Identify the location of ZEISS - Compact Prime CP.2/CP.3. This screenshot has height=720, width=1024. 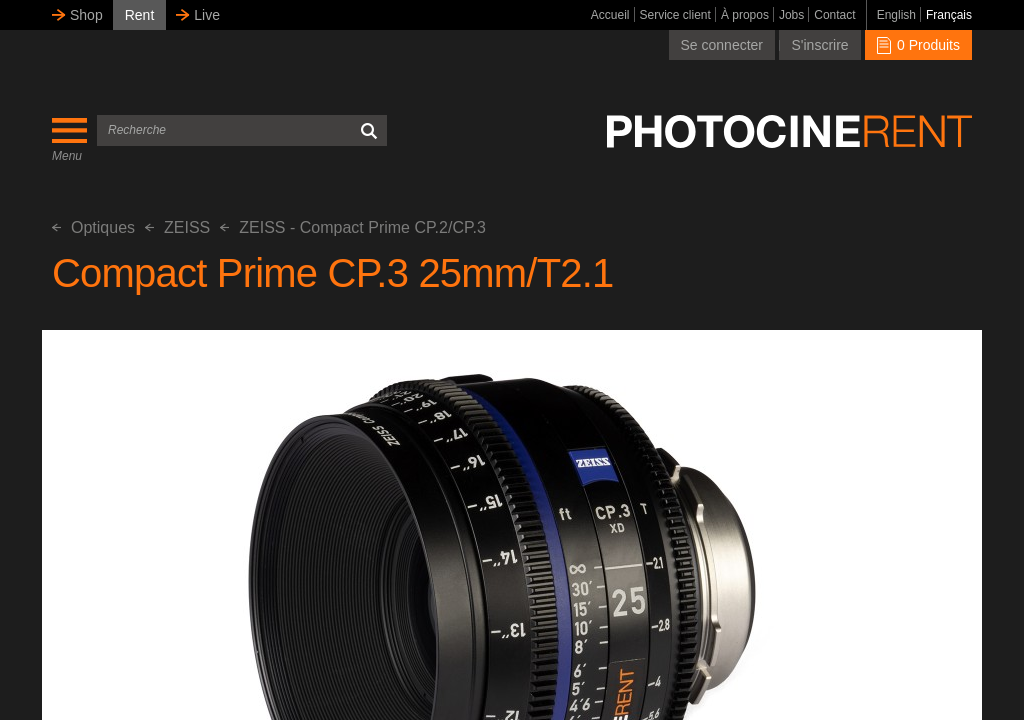
(353, 227).